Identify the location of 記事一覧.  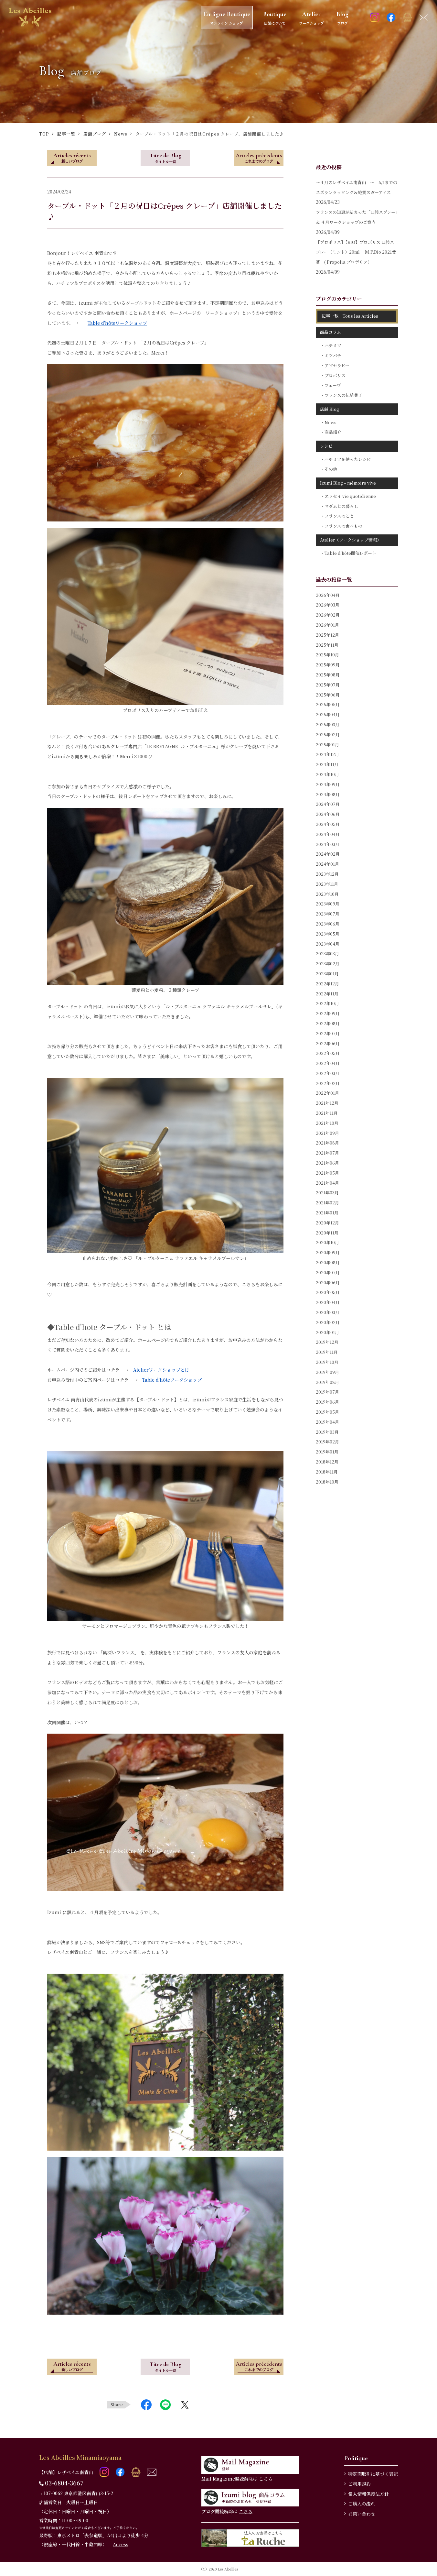
(66, 134).